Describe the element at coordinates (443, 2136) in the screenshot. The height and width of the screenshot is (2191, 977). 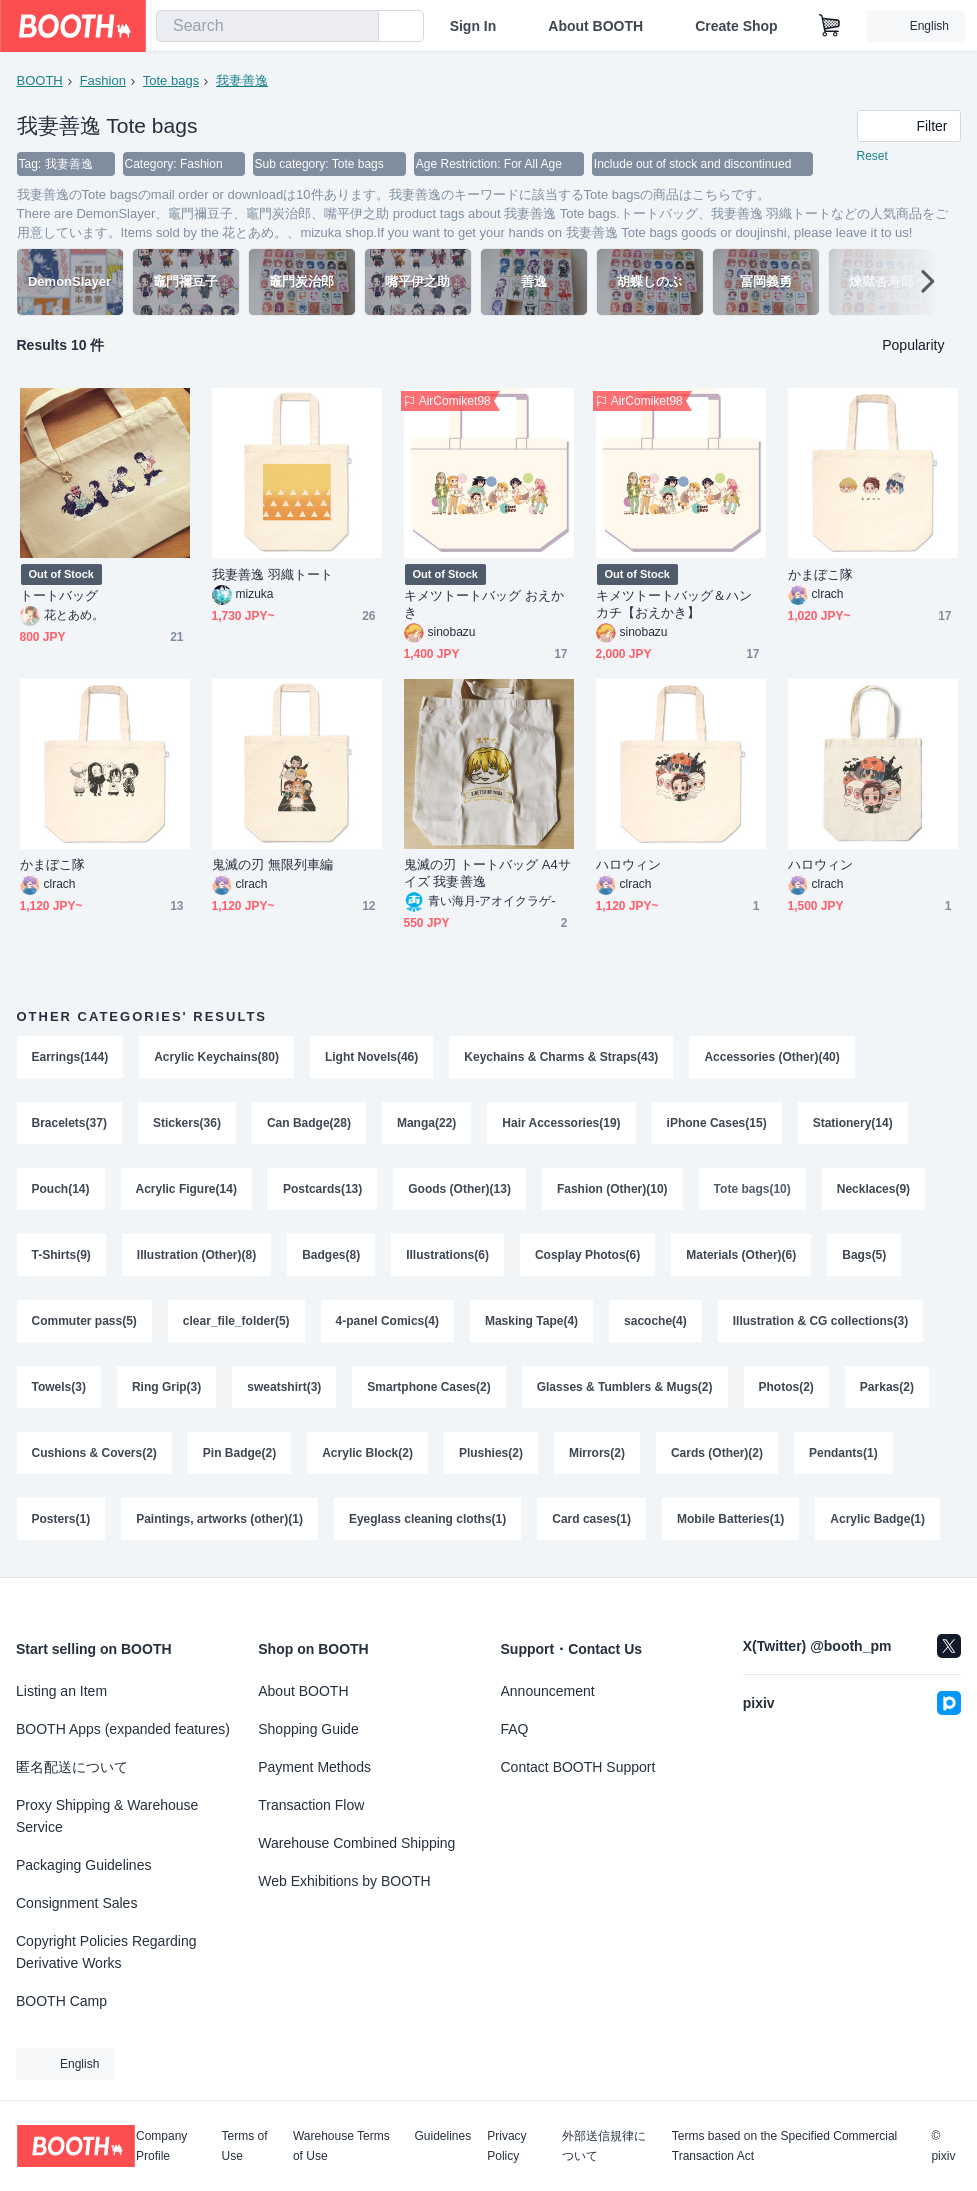
I see `Guidelines` at that location.